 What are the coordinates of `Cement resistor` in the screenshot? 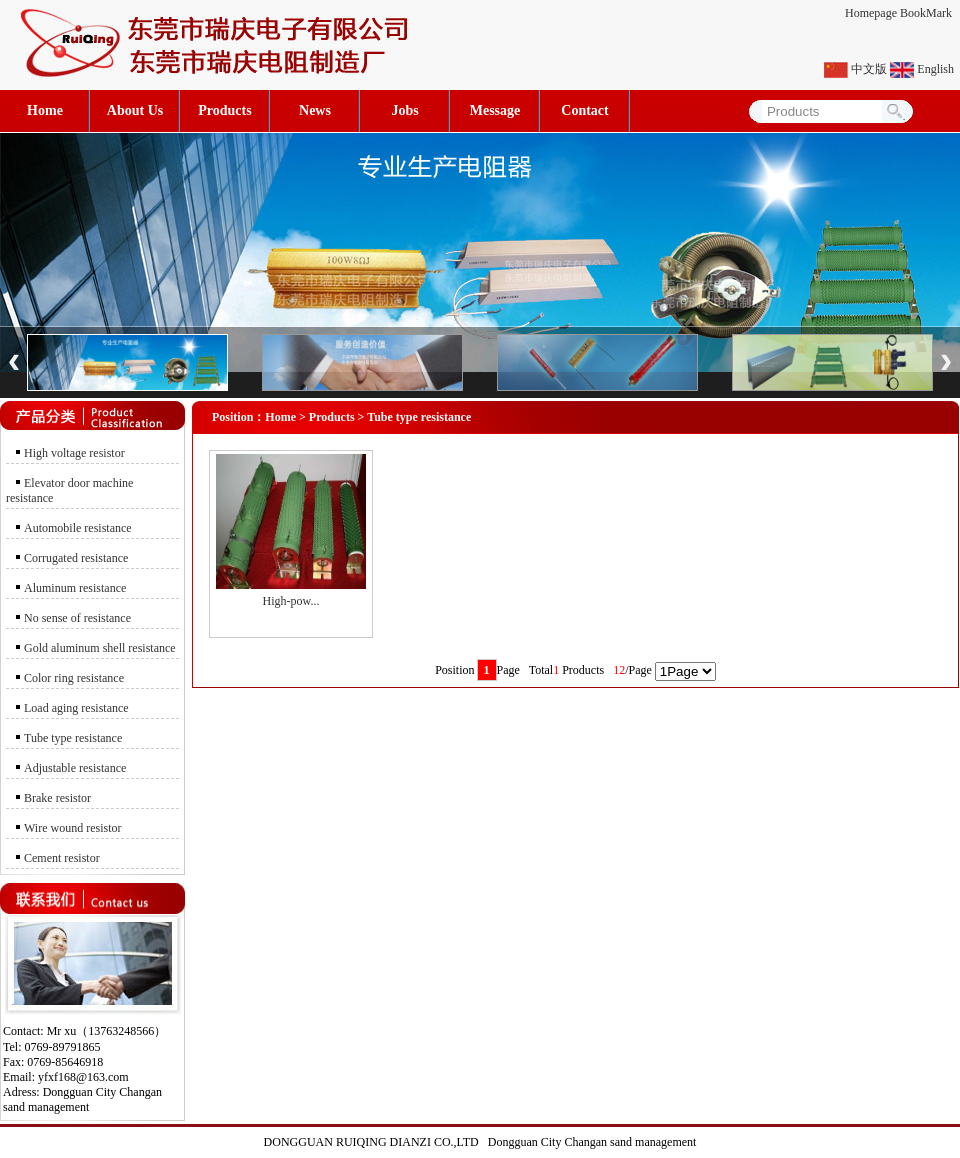 It's located at (62, 858).